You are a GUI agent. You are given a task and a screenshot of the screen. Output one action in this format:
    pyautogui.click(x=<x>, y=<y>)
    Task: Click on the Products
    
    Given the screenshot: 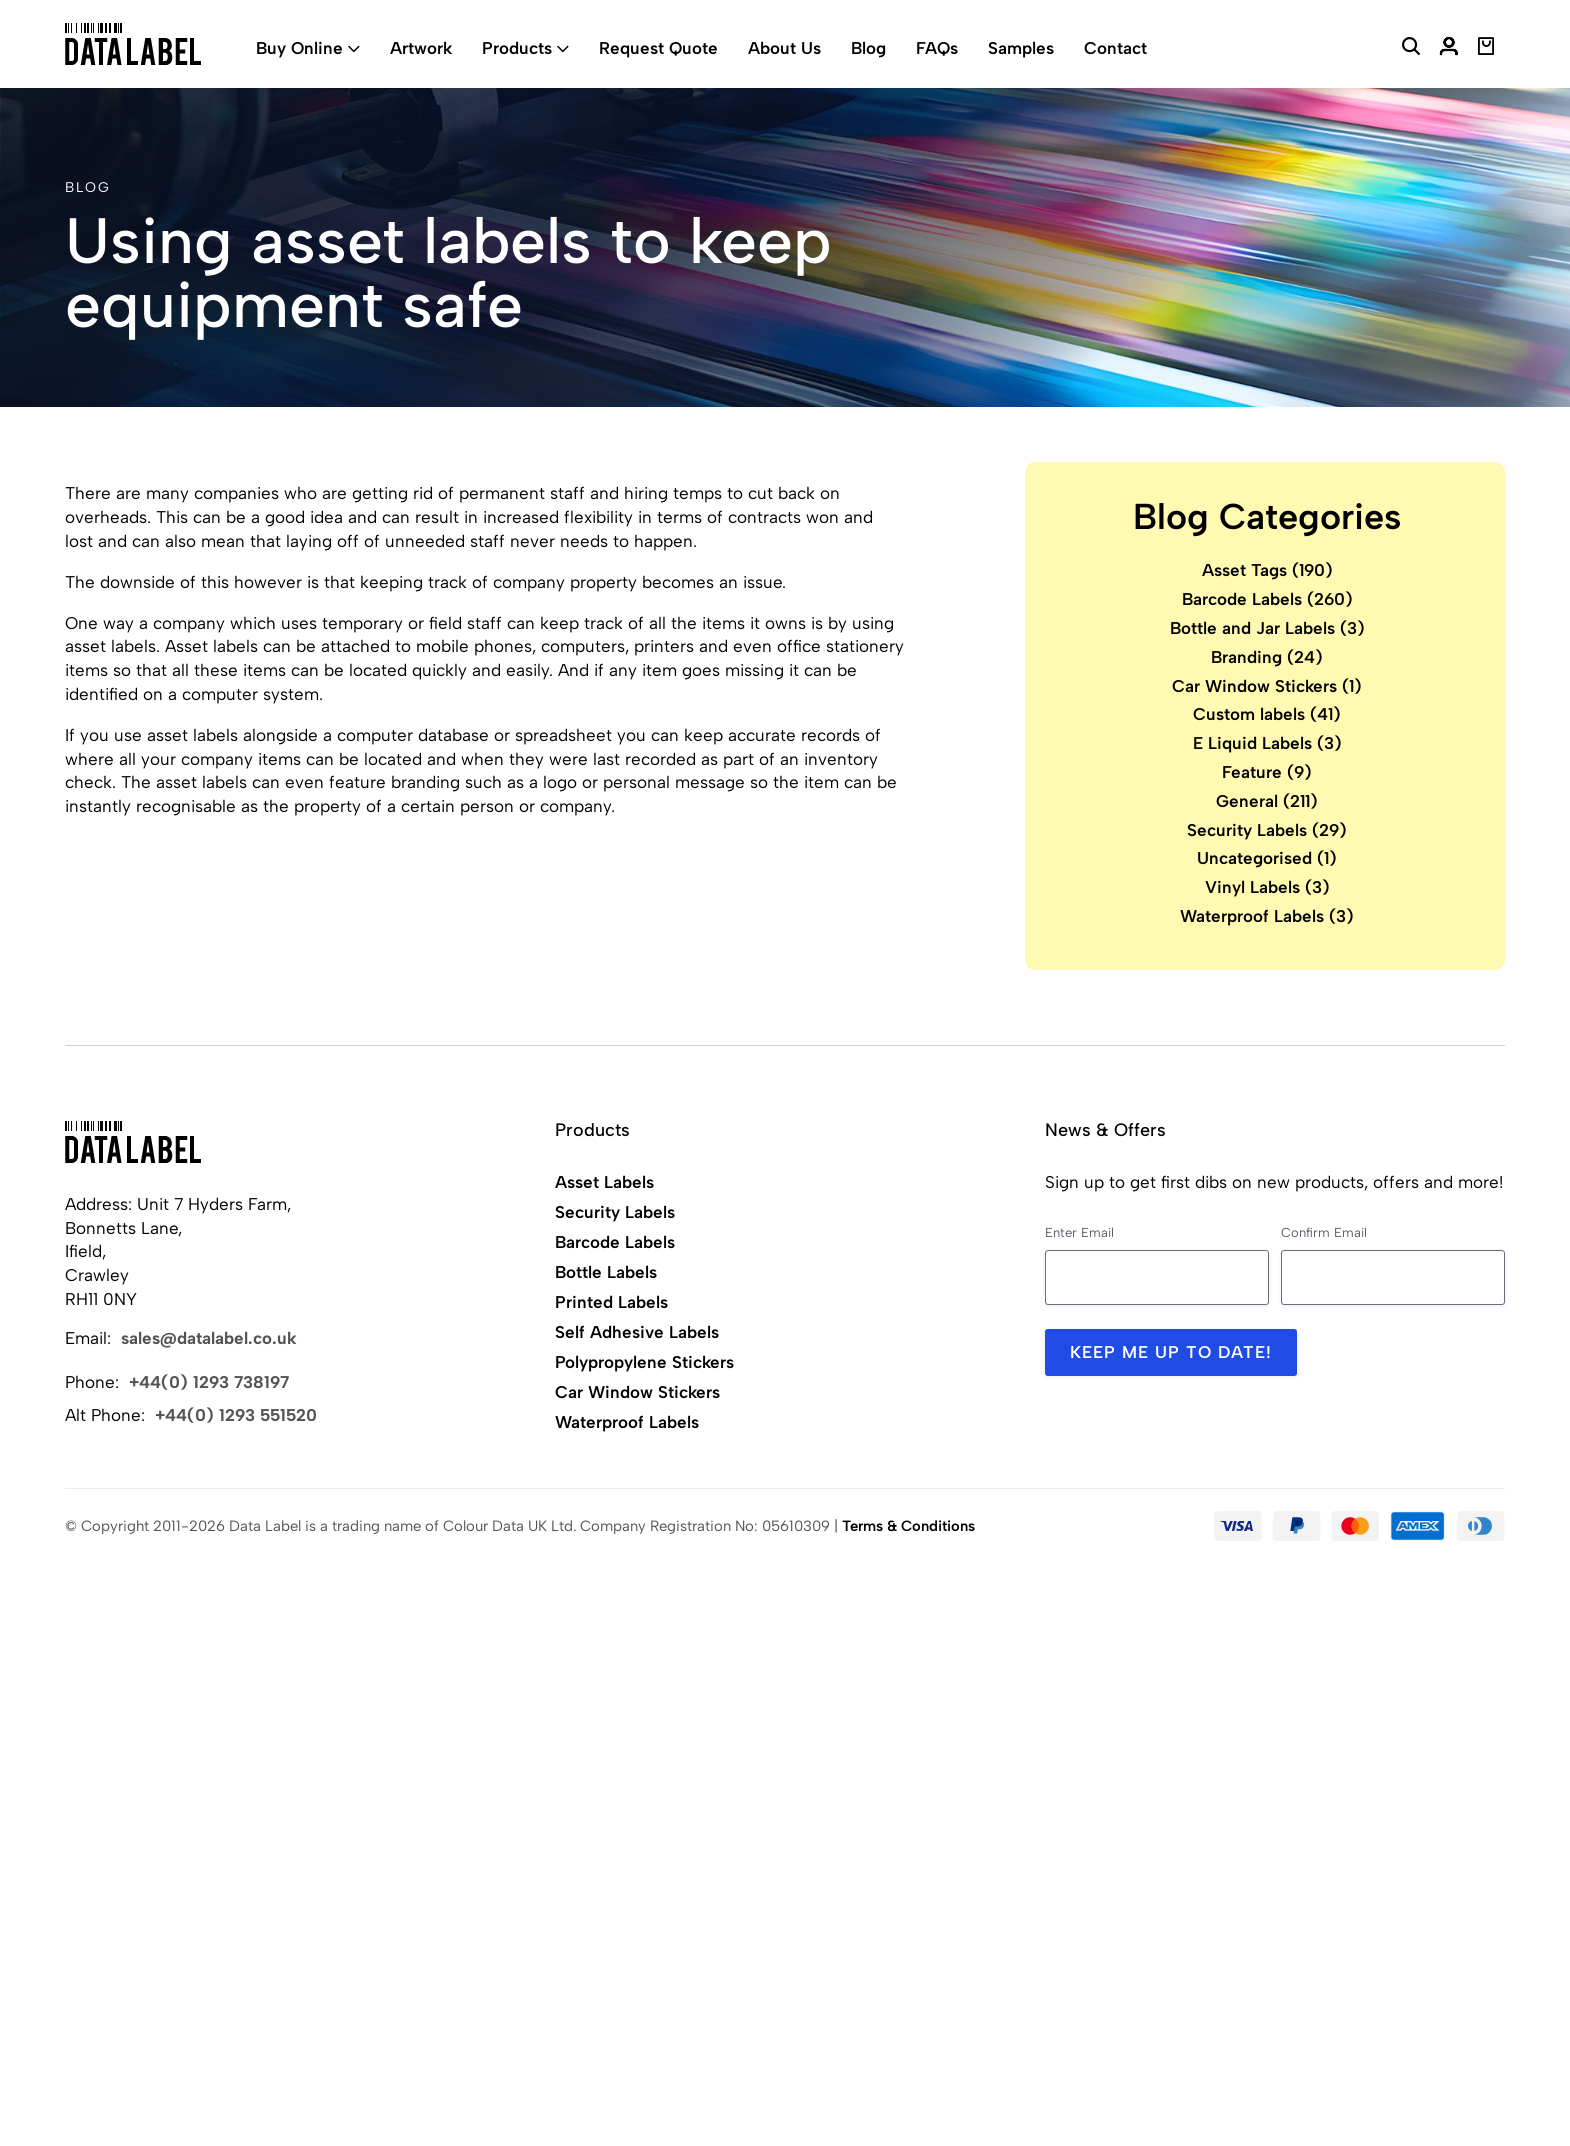 What is the action you would take?
    pyautogui.click(x=517, y=48)
    